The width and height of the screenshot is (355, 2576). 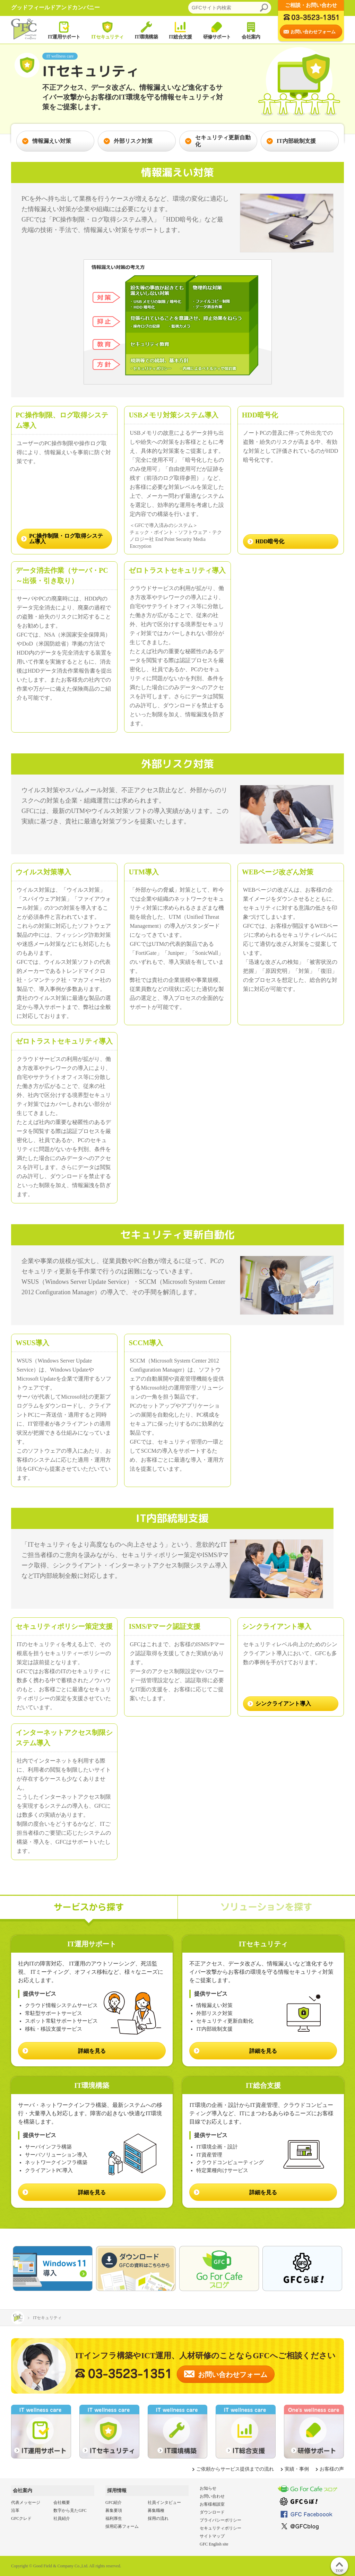 I want to click on 採用応募フォーム, so click(x=122, y=2526).